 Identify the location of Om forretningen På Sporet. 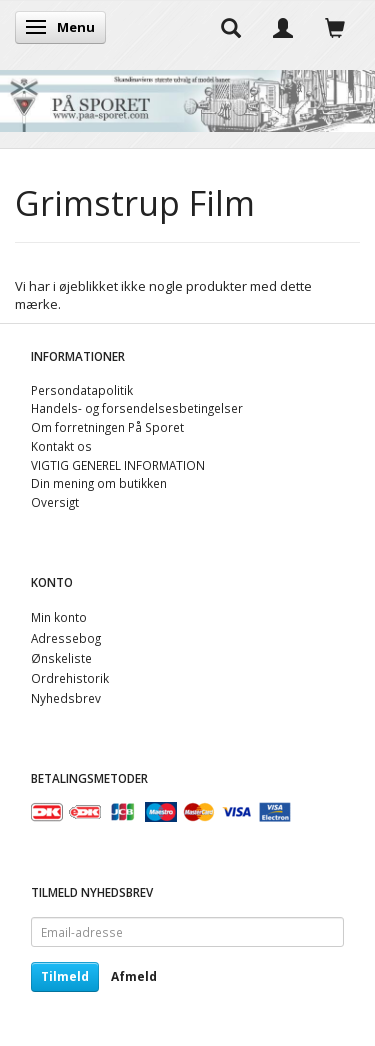
(107, 427).